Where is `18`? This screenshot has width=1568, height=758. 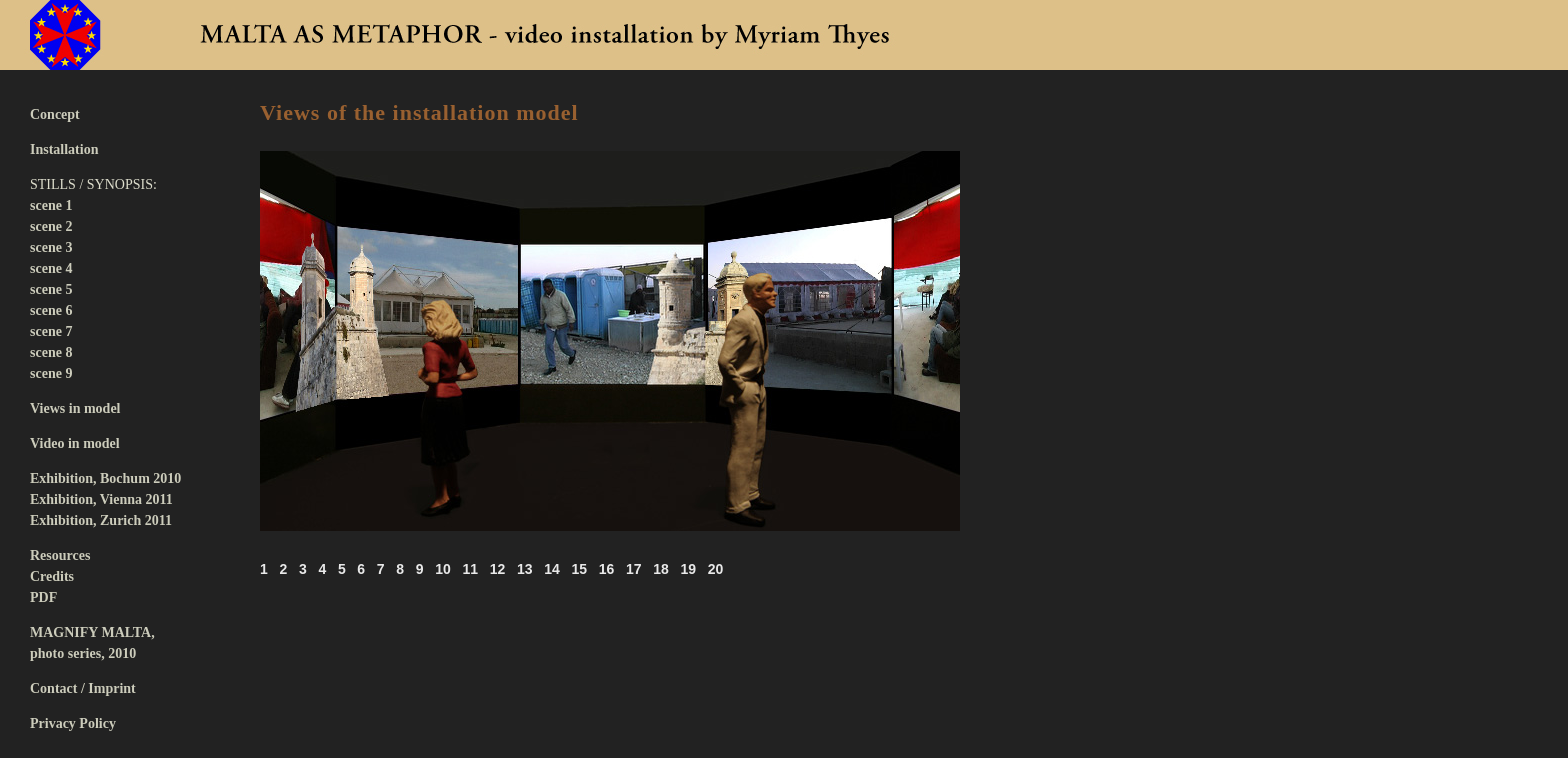
18 is located at coordinates (661, 569).